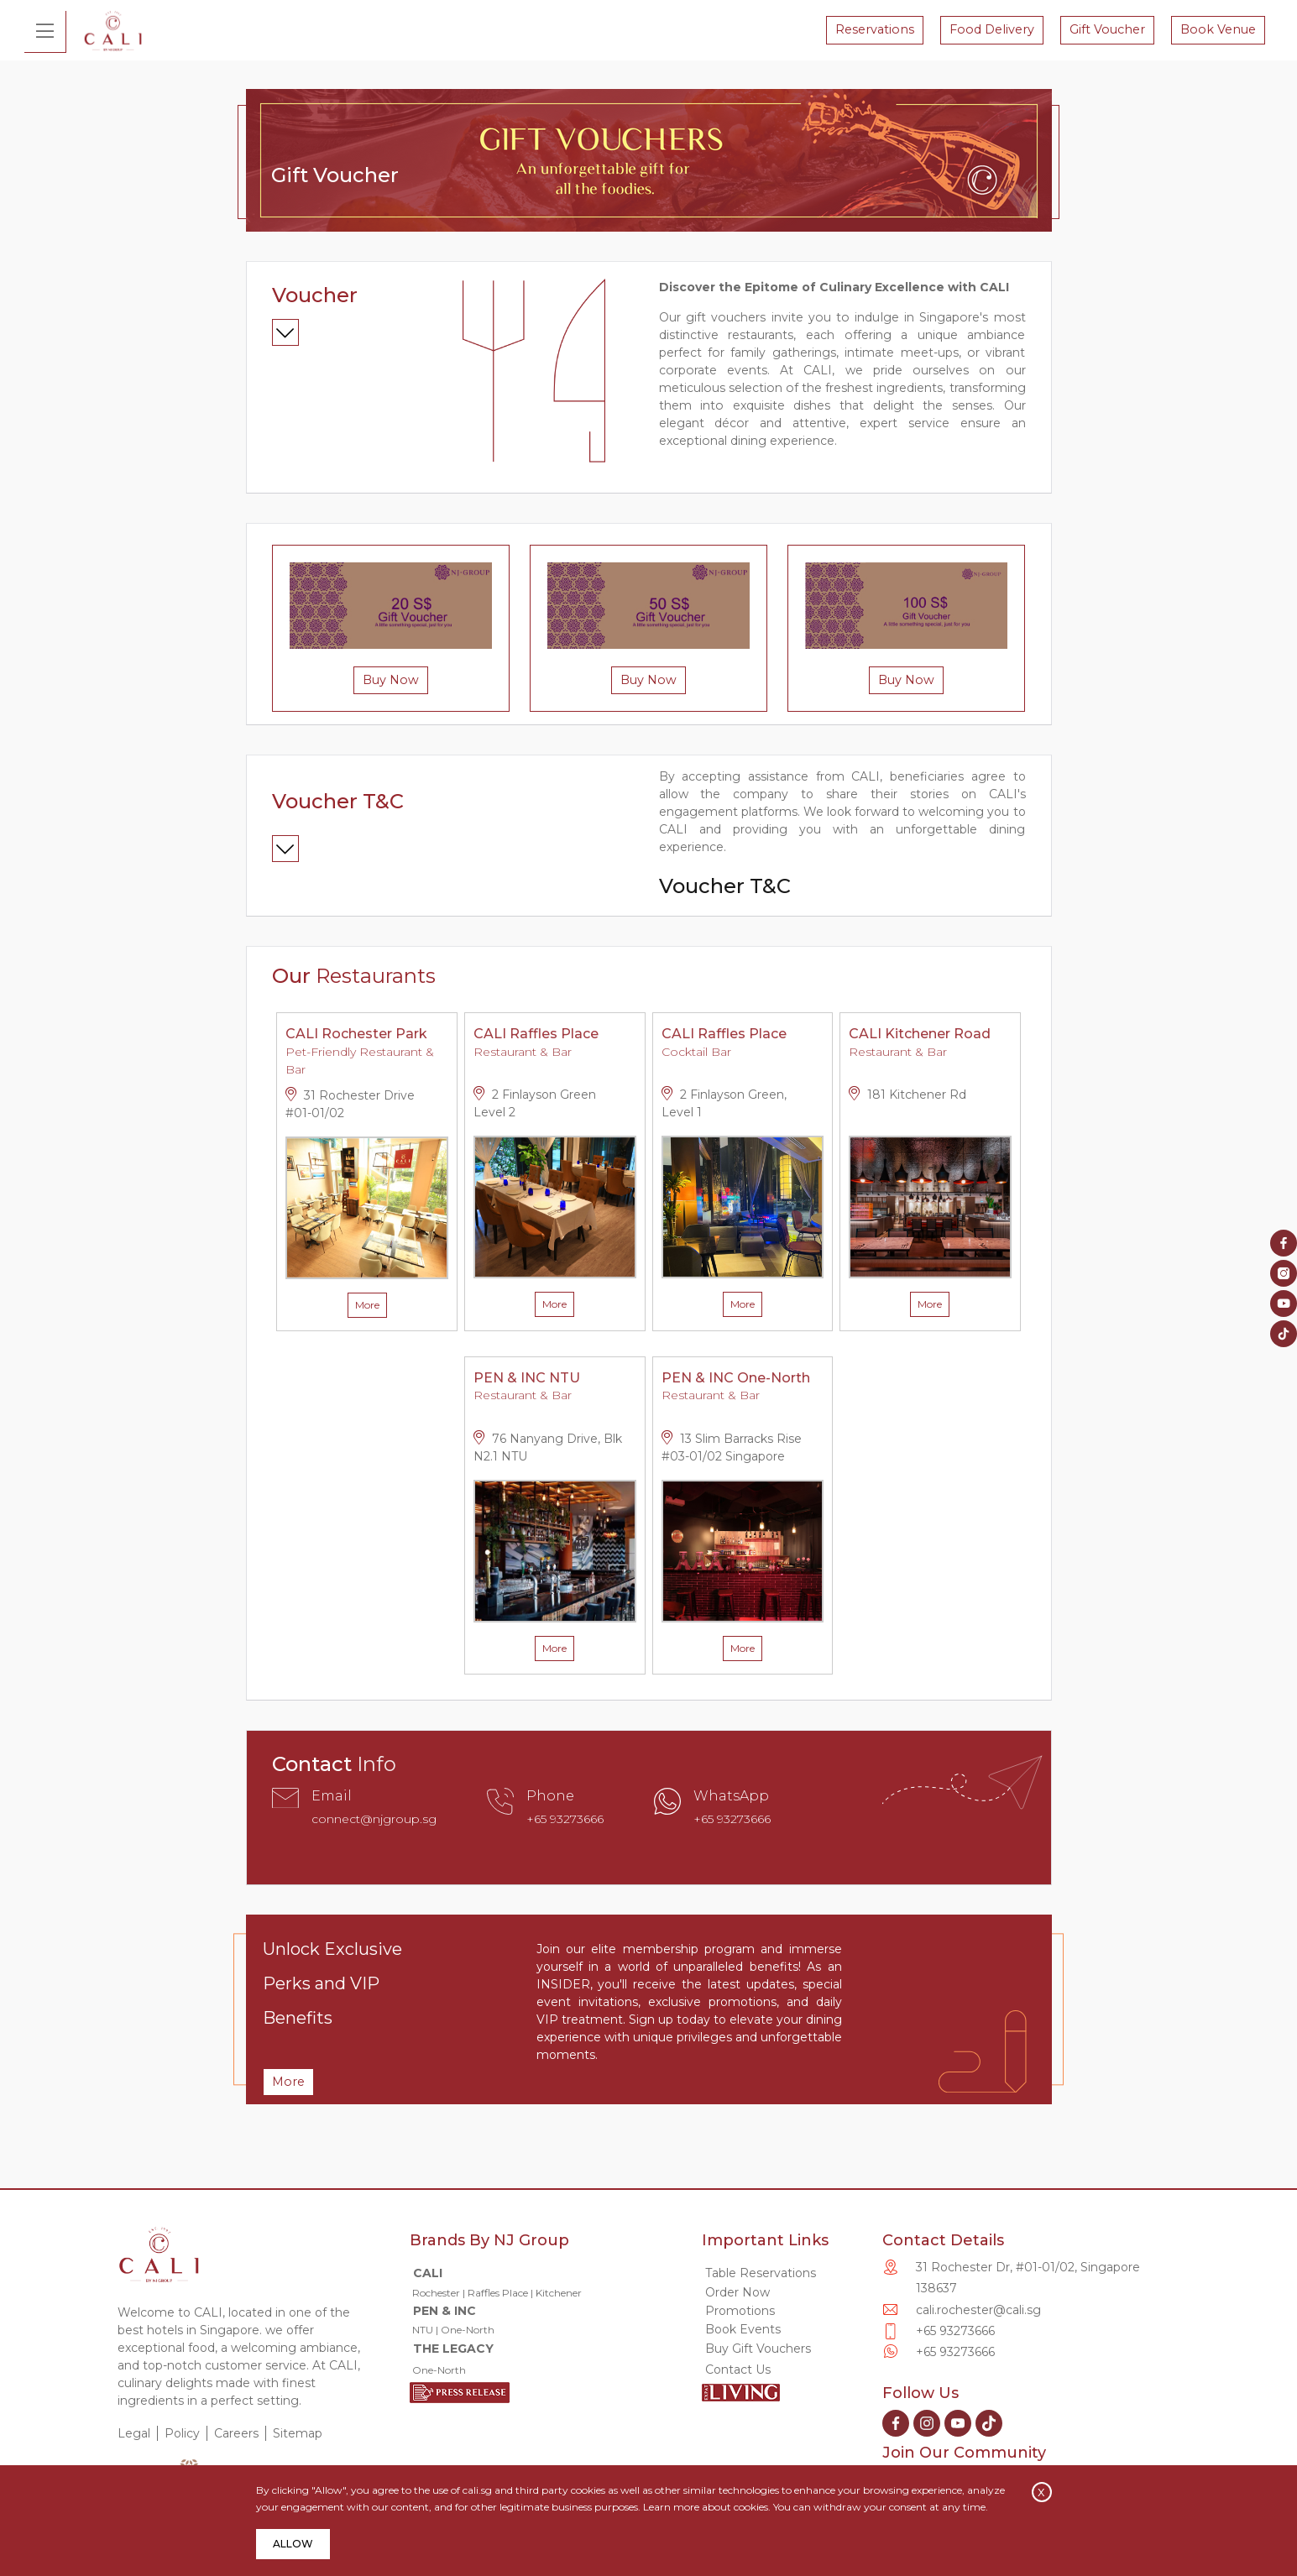 This screenshot has width=1297, height=2576. Describe the element at coordinates (297, 2435) in the screenshot. I see `Sitemap` at that location.